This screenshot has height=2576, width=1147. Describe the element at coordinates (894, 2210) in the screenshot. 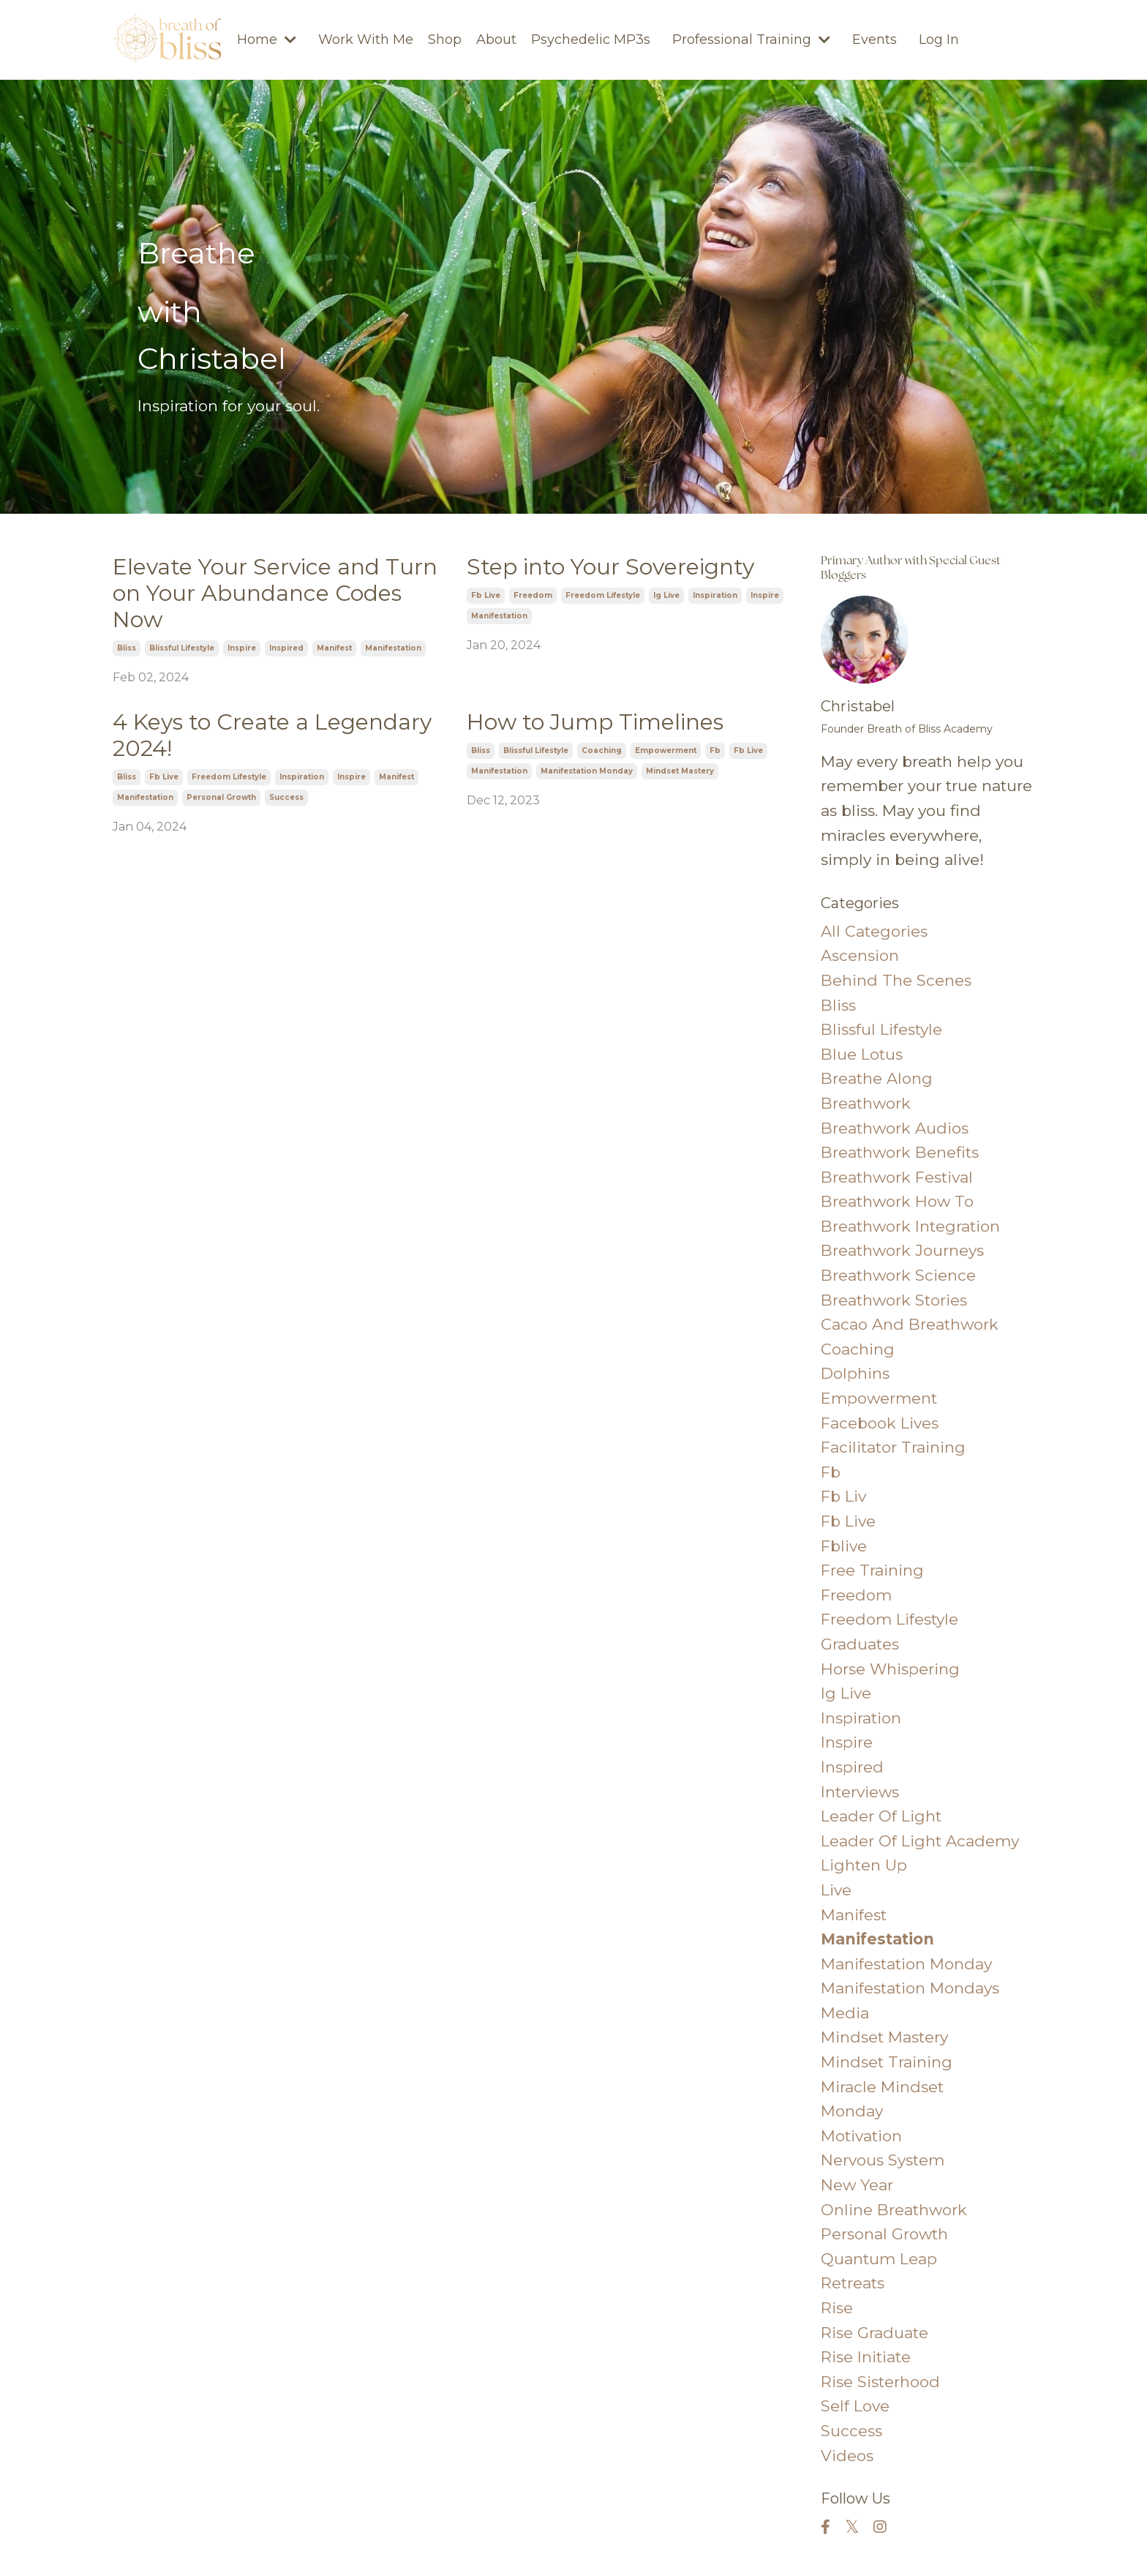

I see `online breathwork` at that location.